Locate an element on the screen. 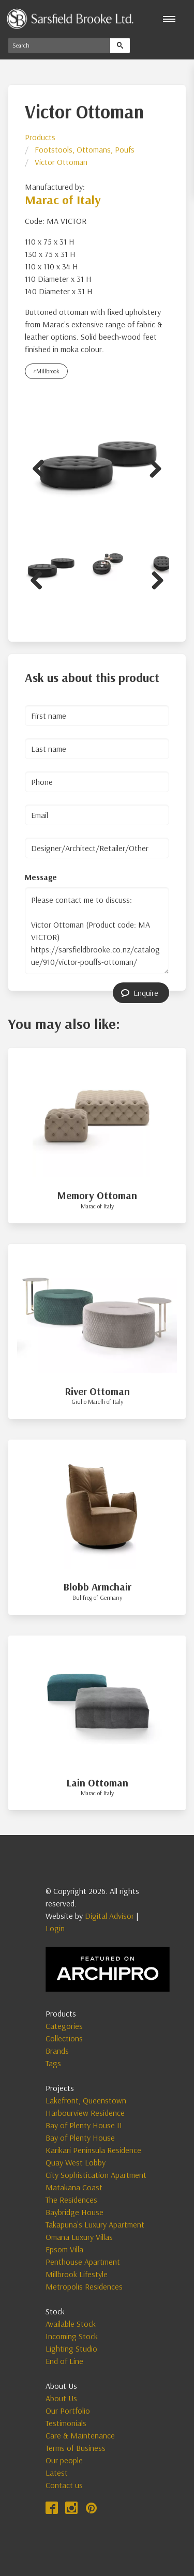 The image size is (194, 2576). Lakefront, Queenstown is located at coordinates (86, 2100).